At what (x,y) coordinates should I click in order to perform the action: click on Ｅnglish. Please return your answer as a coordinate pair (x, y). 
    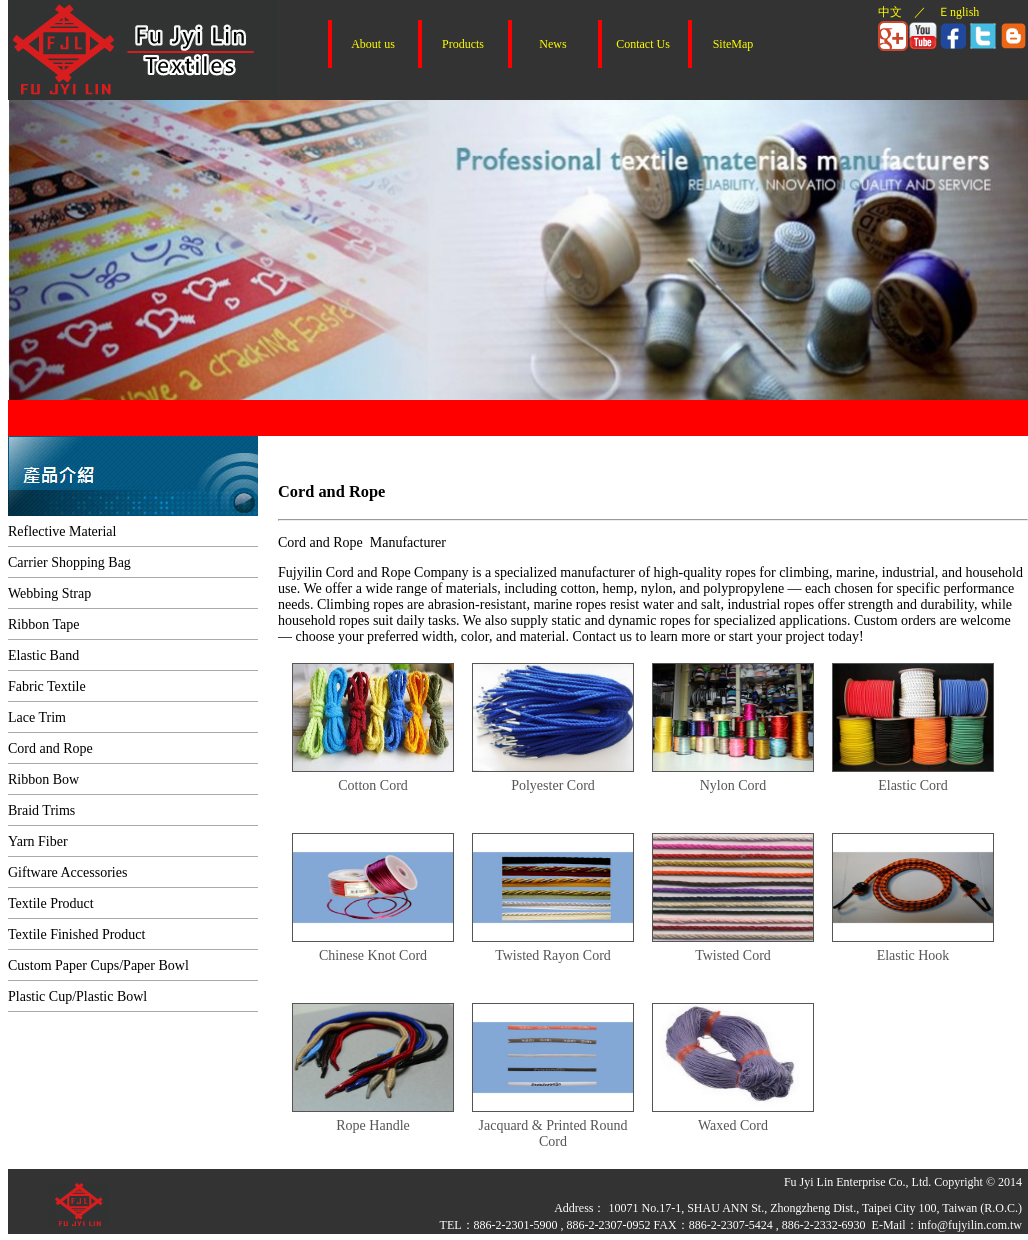
    Looking at the image, I should click on (958, 12).